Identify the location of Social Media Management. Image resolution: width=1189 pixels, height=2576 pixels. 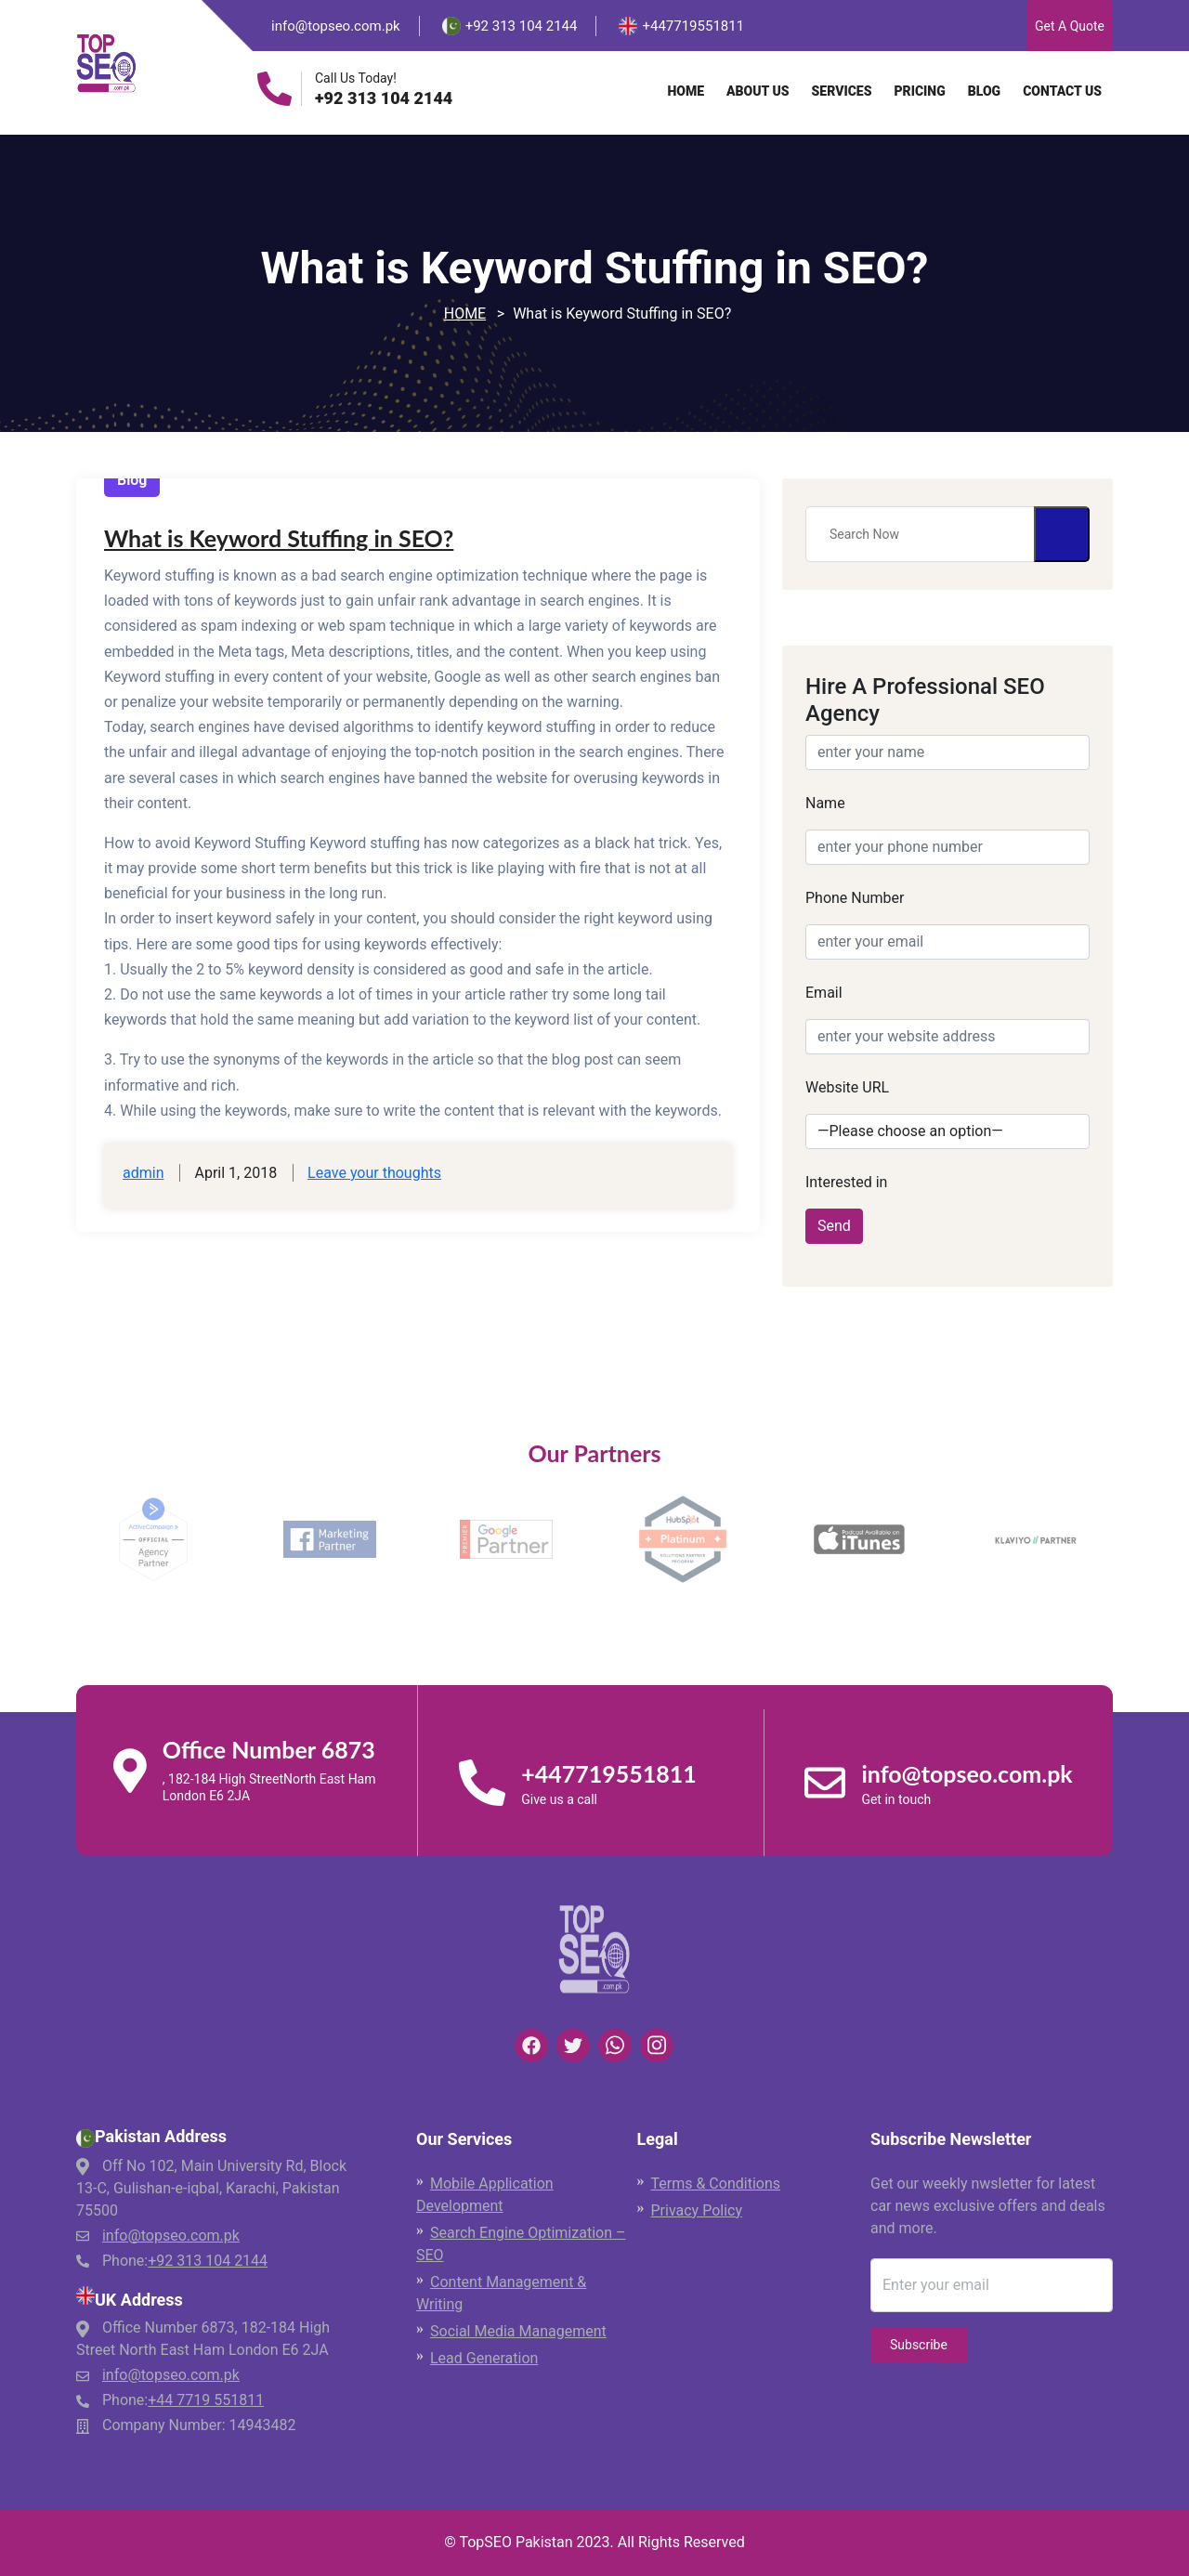
(518, 2331).